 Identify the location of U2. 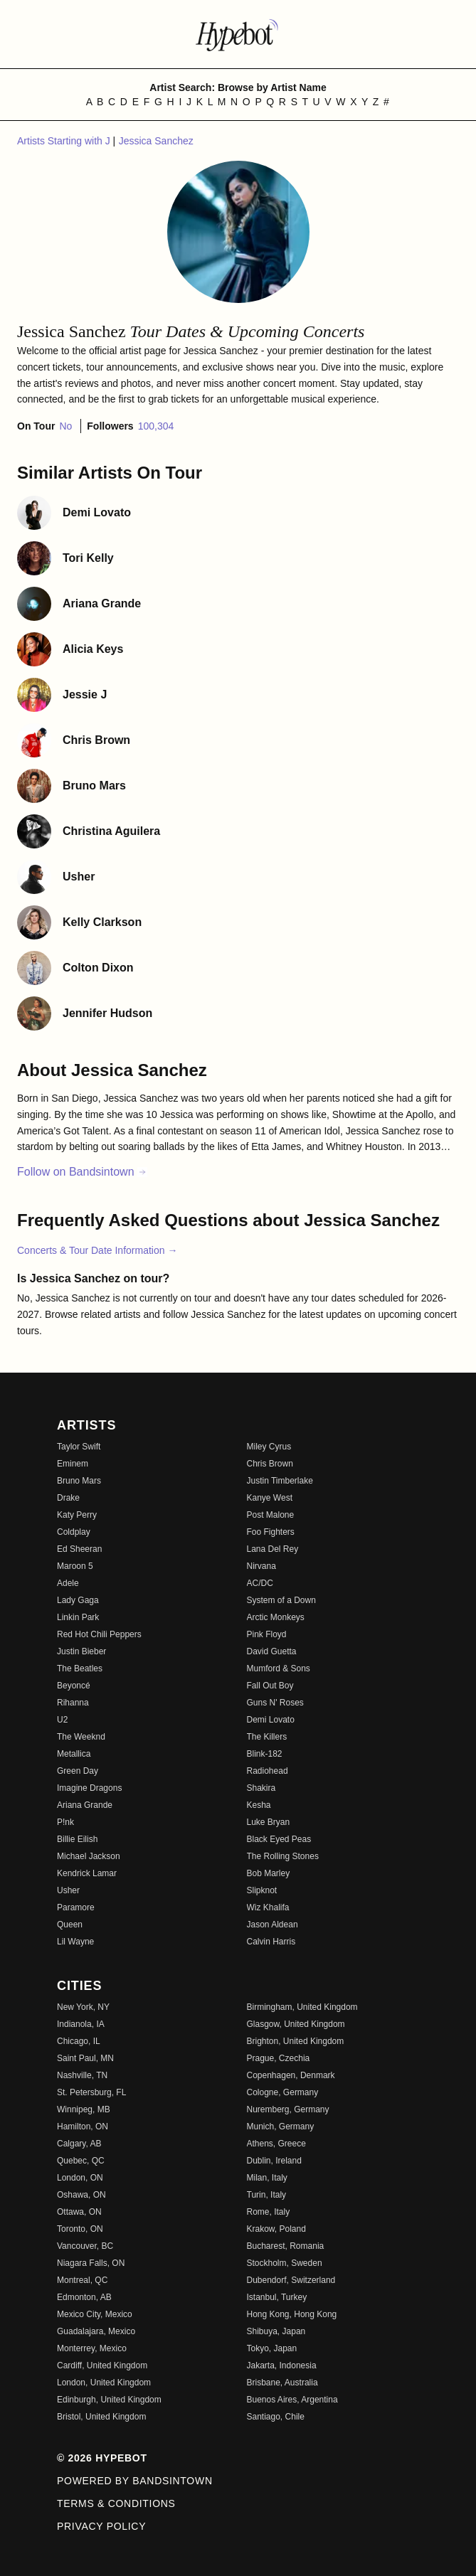
(62, 1720).